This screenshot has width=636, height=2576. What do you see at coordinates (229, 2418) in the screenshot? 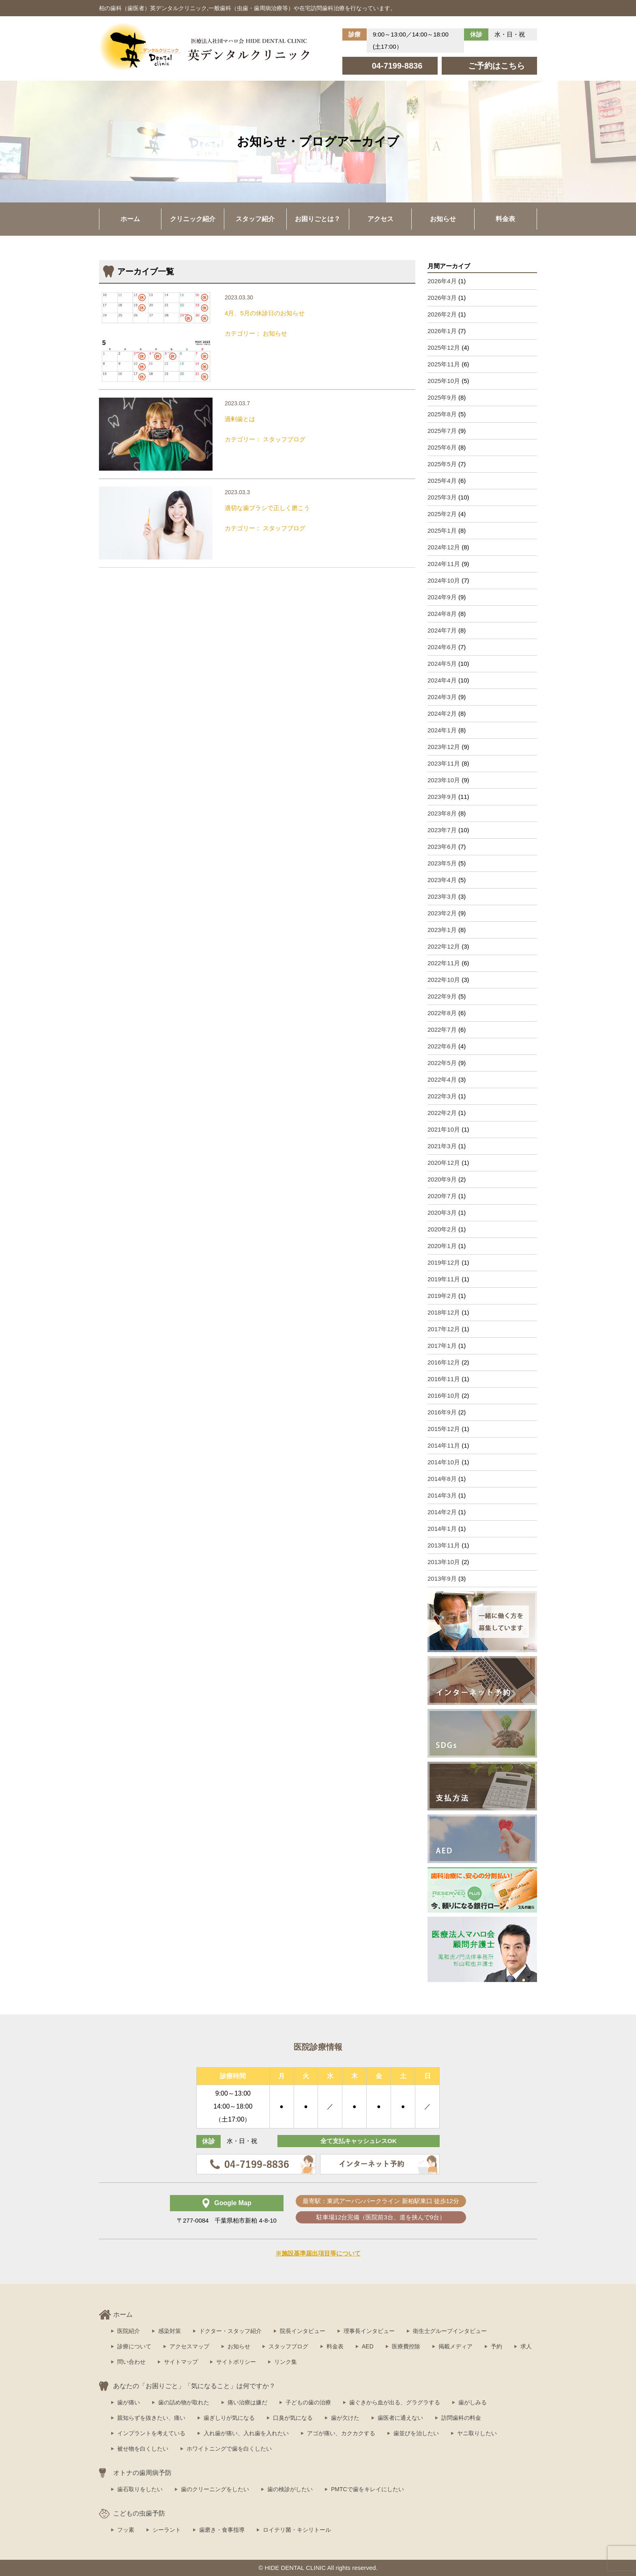
I see `歯ぎしりが気になる` at bounding box center [229, 2418].